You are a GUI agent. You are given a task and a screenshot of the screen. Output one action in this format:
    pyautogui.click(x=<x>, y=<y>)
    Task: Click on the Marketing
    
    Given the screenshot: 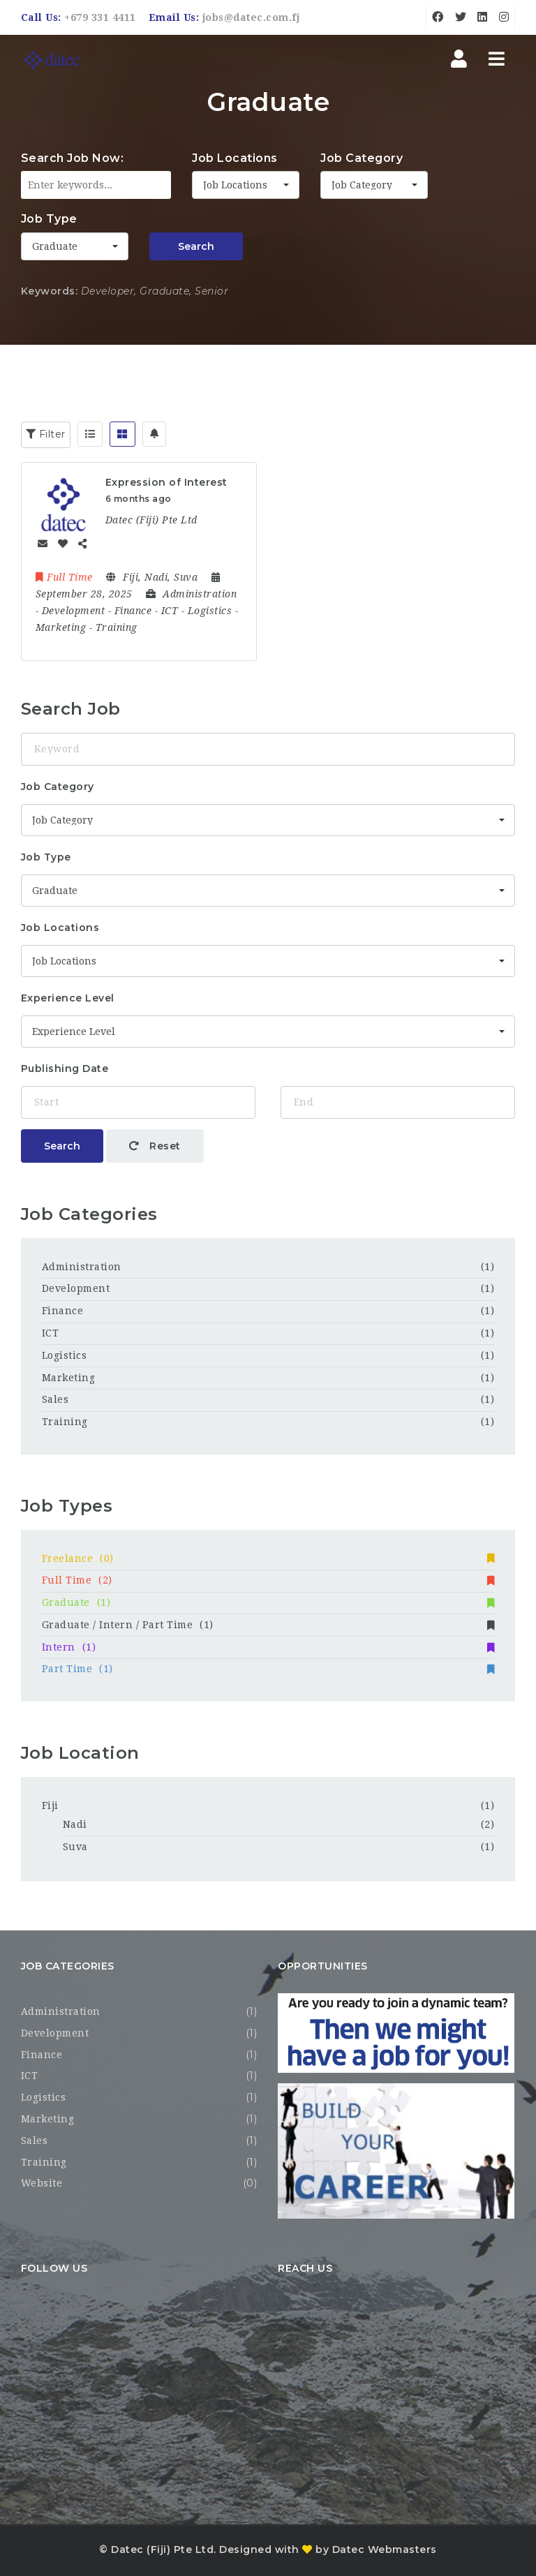 What is the action you would take?
    pyautogui.click(x=69, y=1377)
    